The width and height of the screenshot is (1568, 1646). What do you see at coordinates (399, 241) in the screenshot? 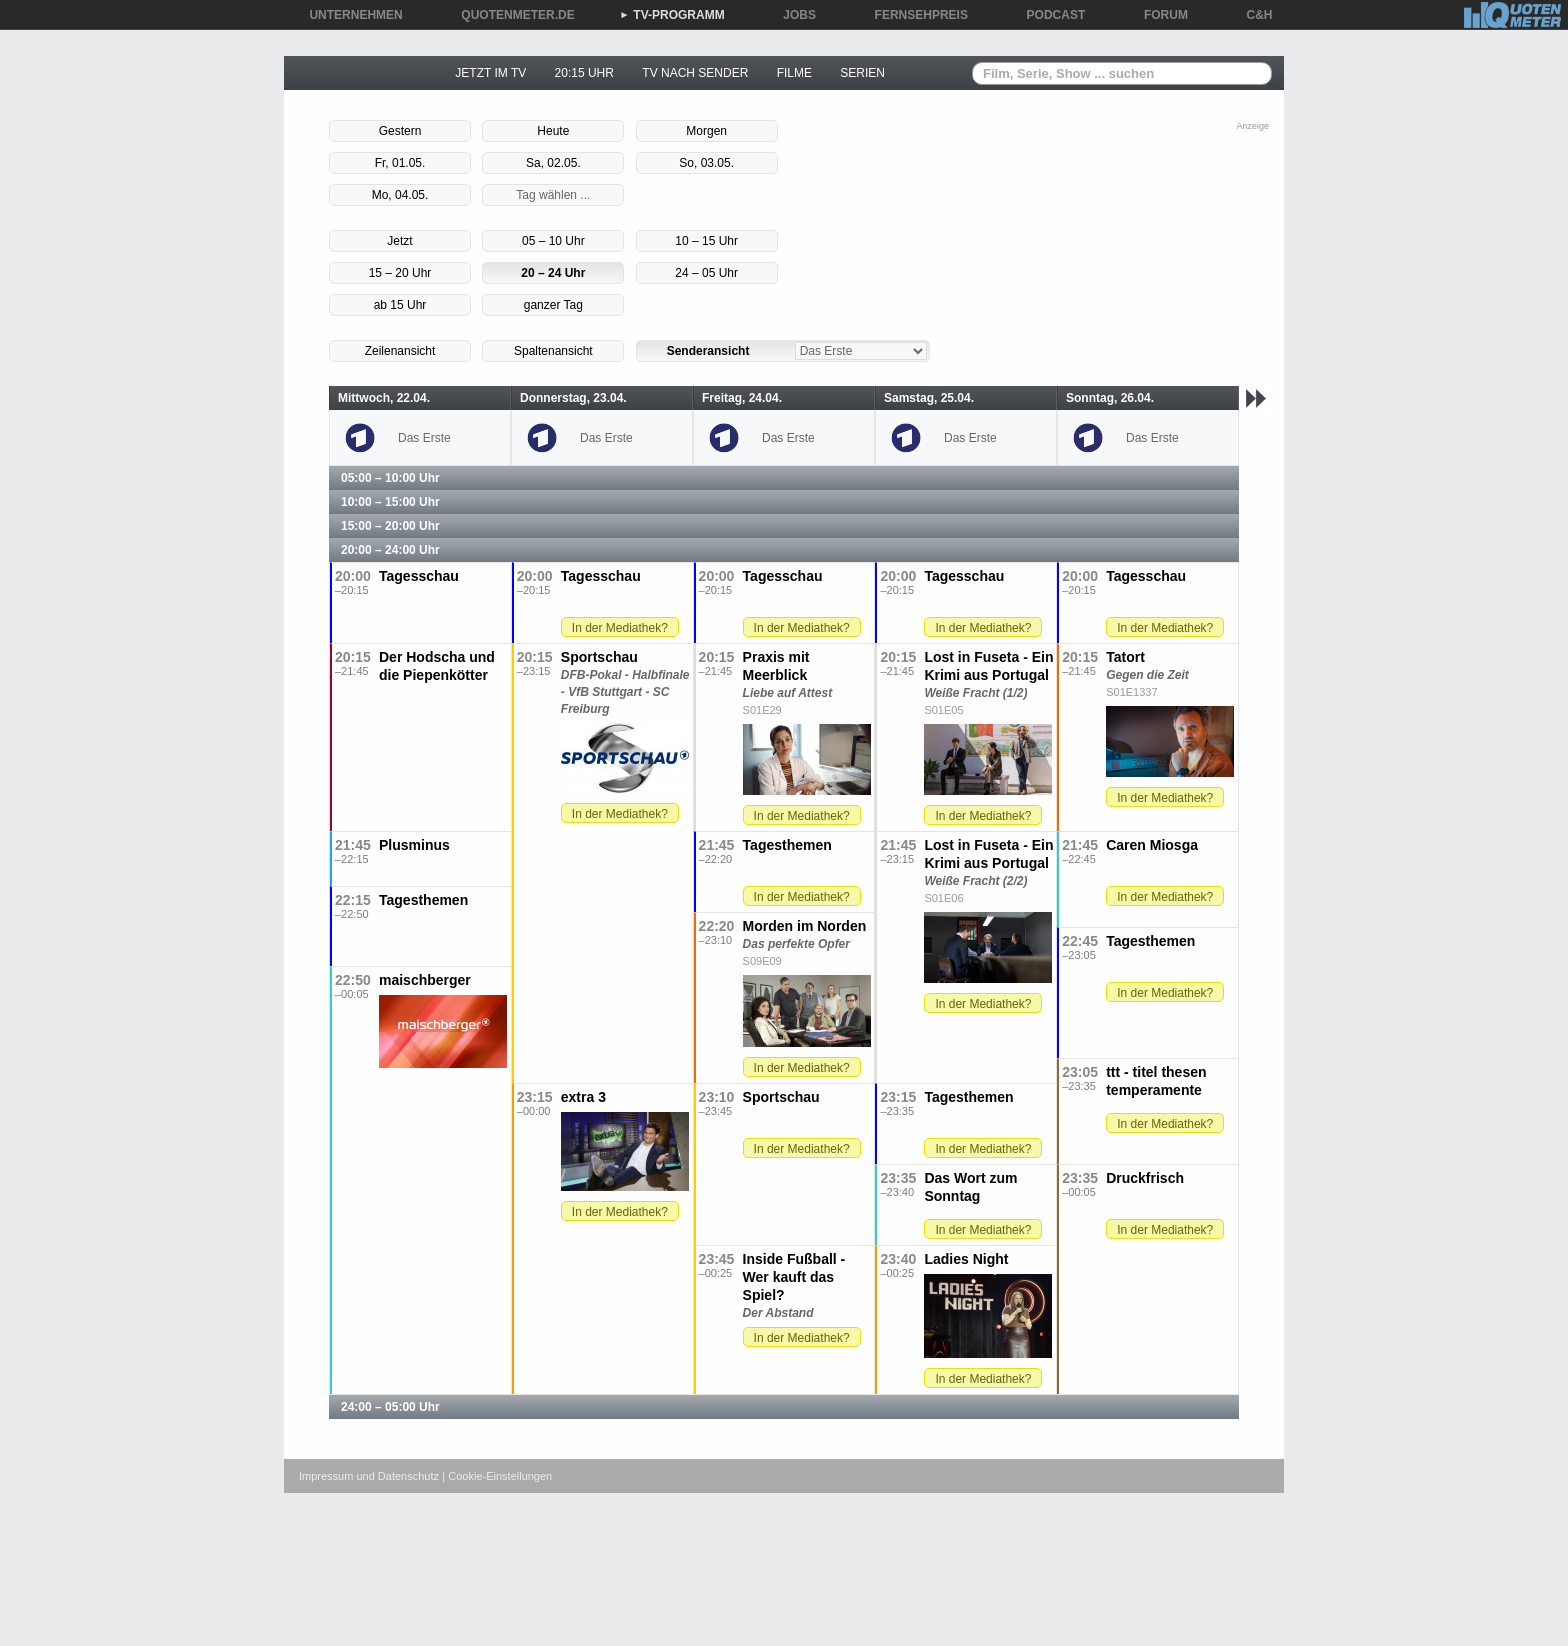
I see `Jetzt` at bounding box center [399, 241].